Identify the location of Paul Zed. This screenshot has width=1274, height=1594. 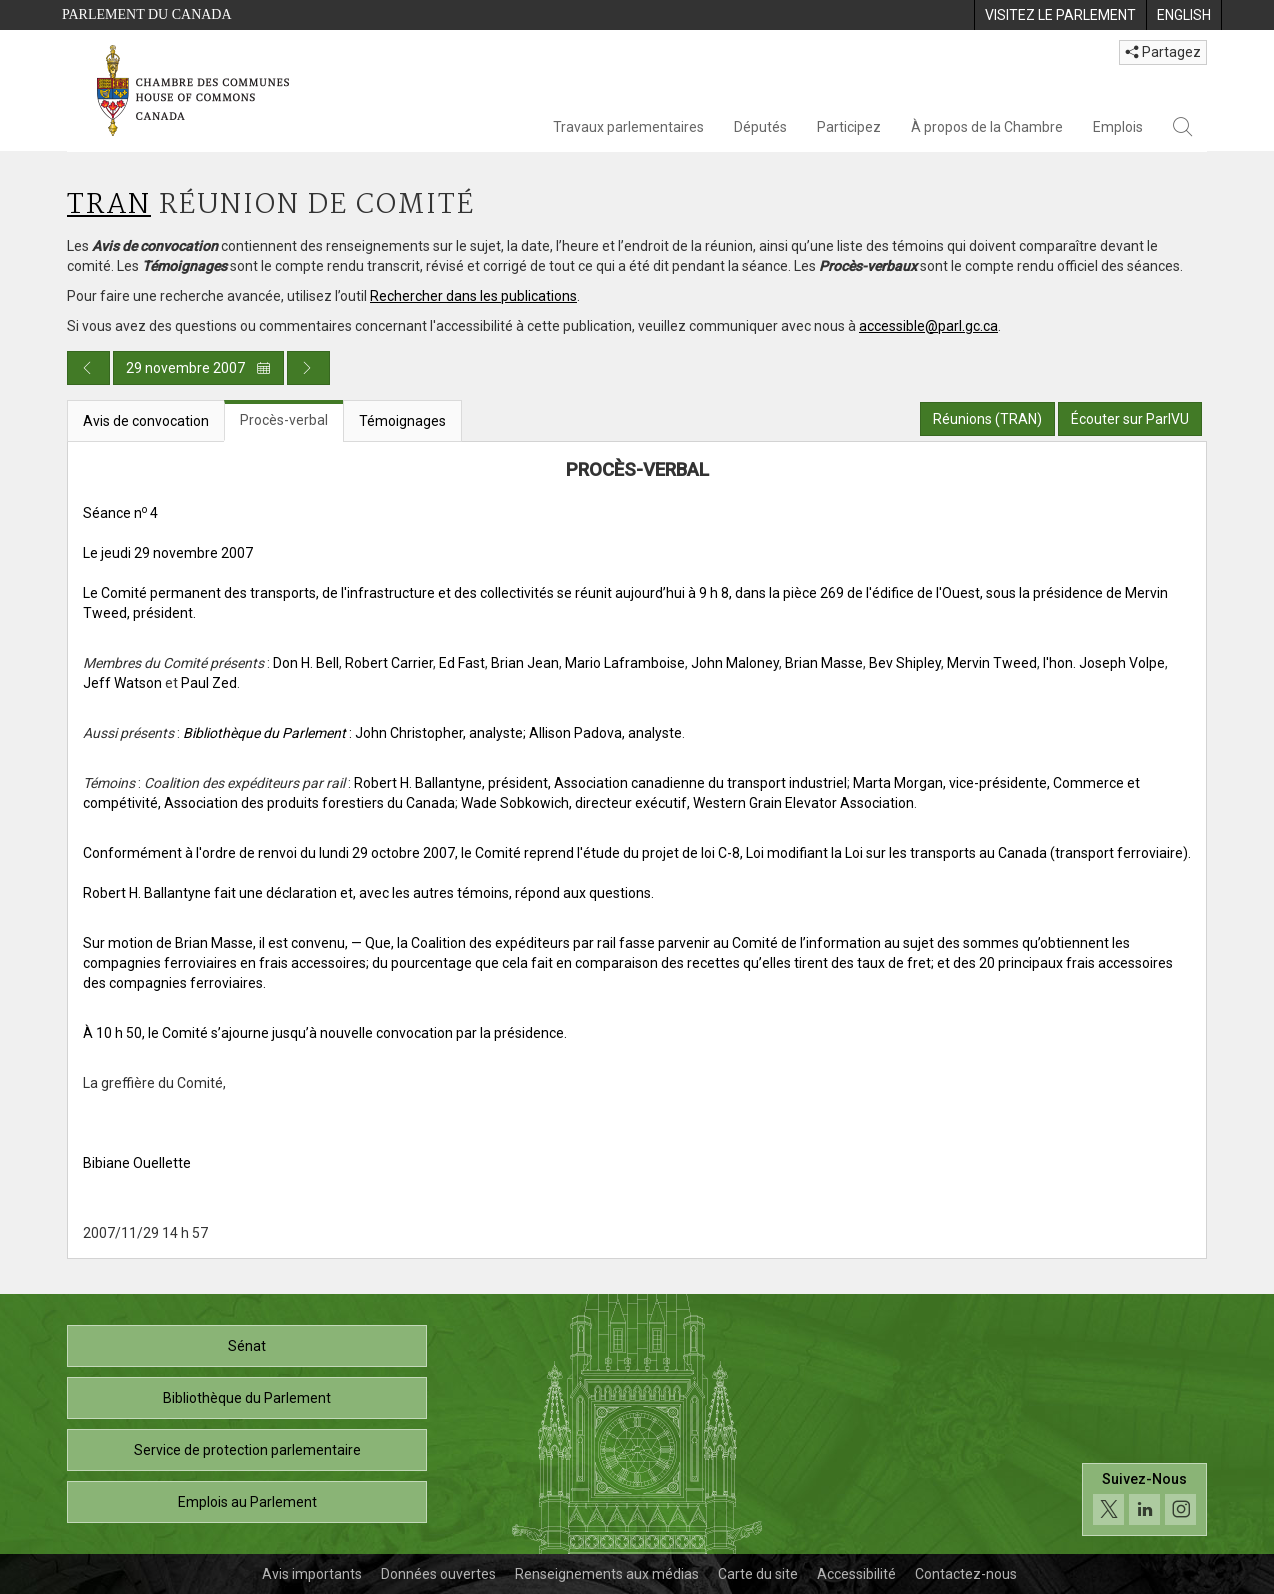
(209, 683).